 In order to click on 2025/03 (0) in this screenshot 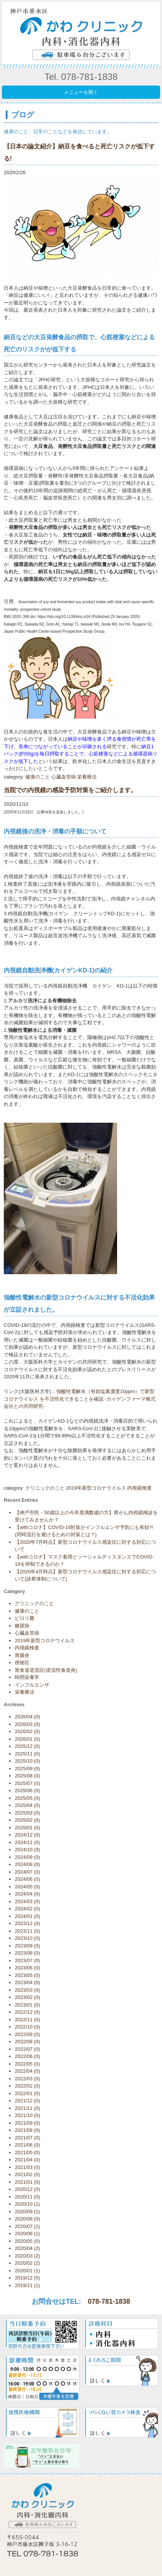, I will do `click(27, 1813)`.